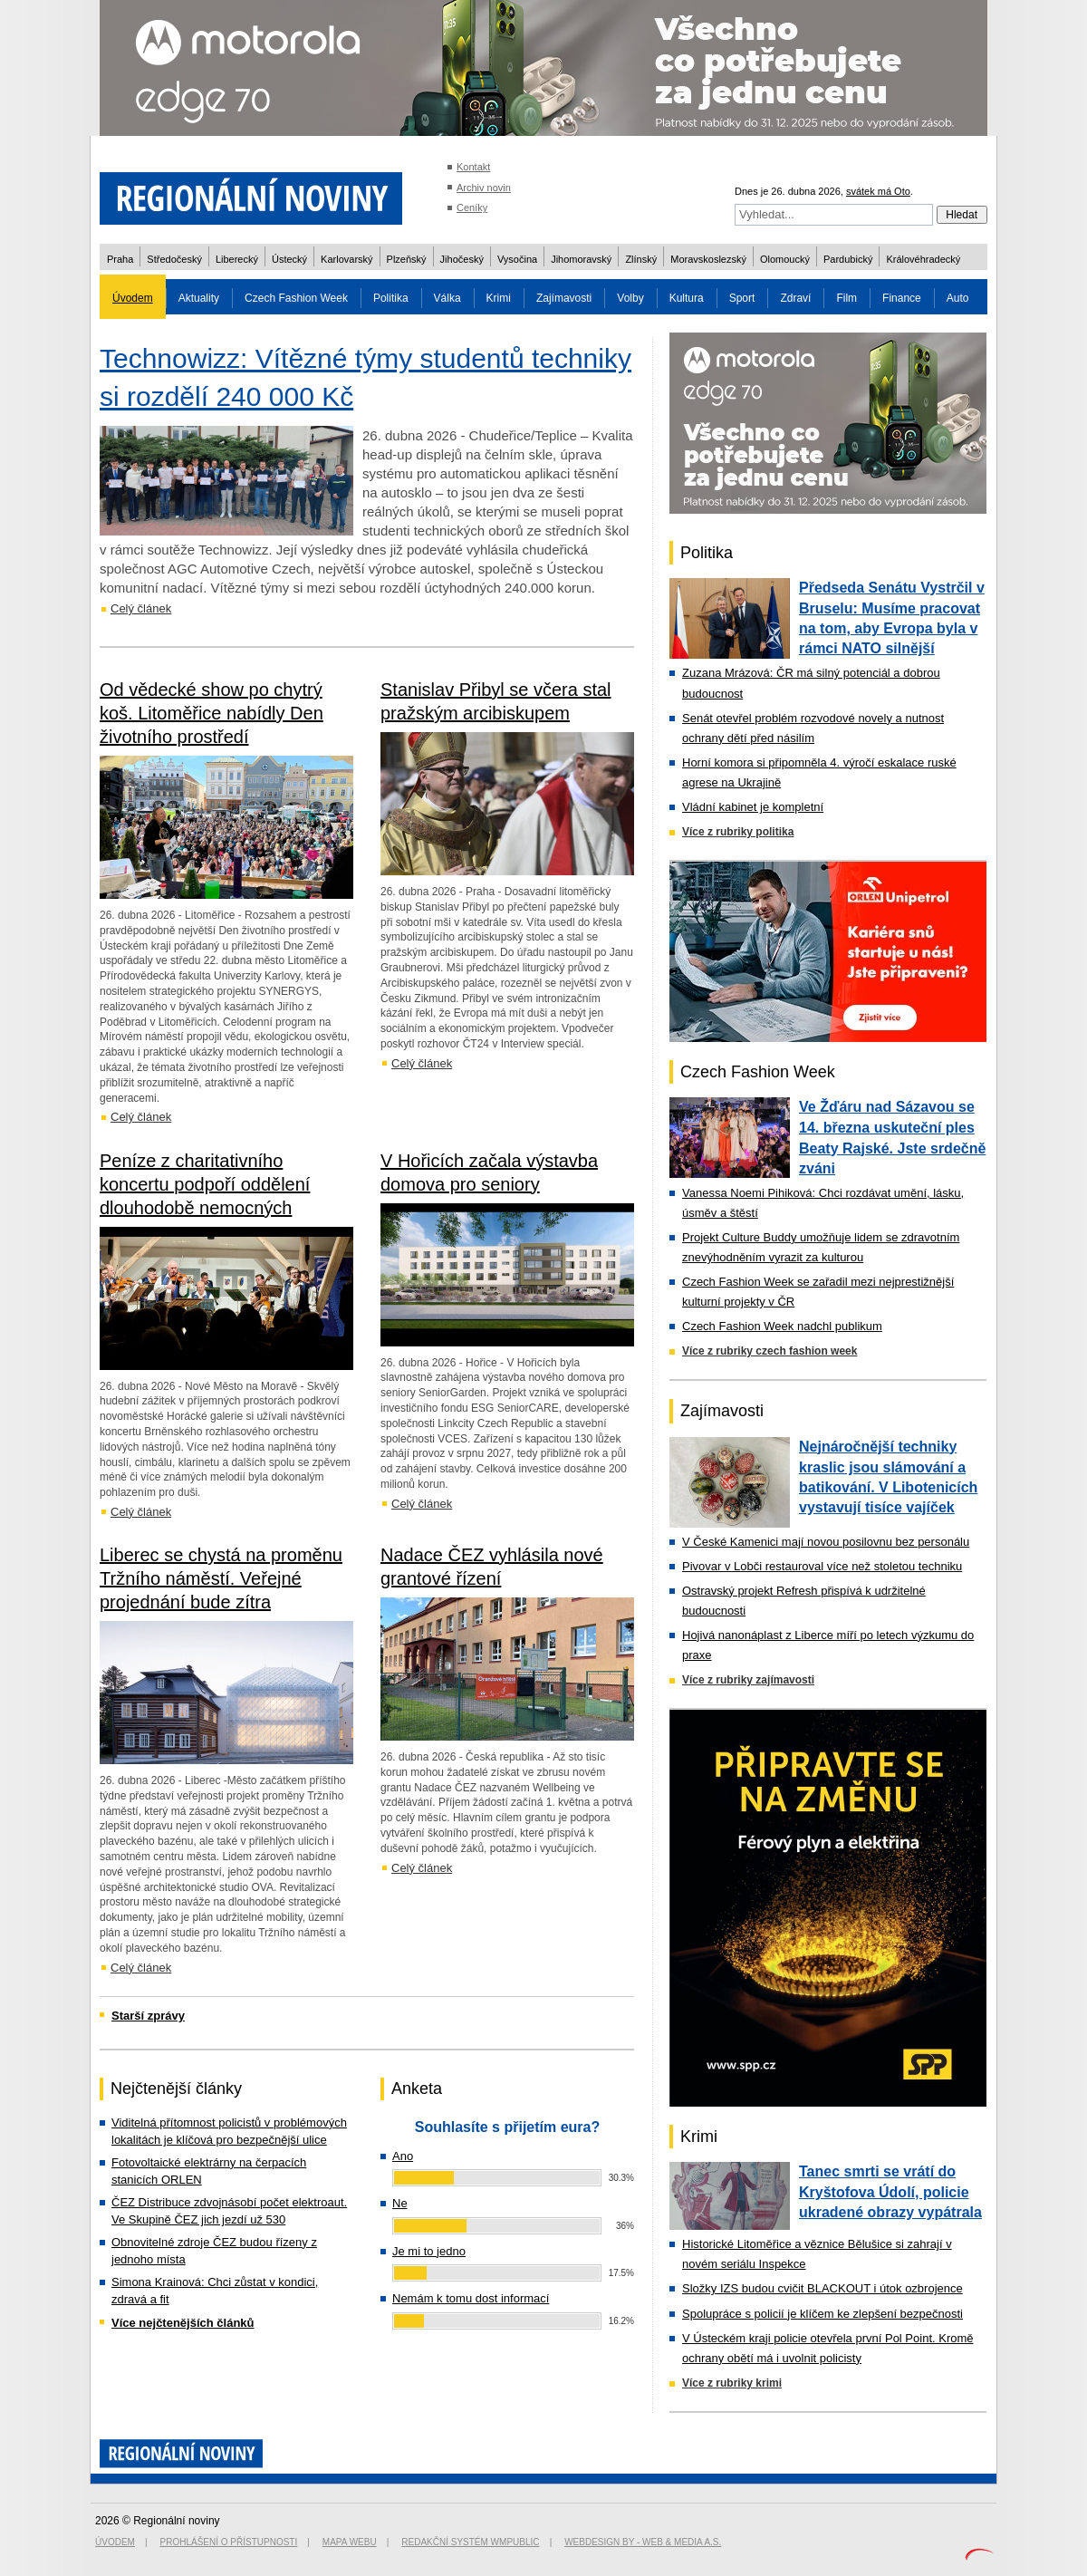  What do you see at coordinates (498, 298) in the screenshot?
I see `Krimi` at bounding box center [498, 298].